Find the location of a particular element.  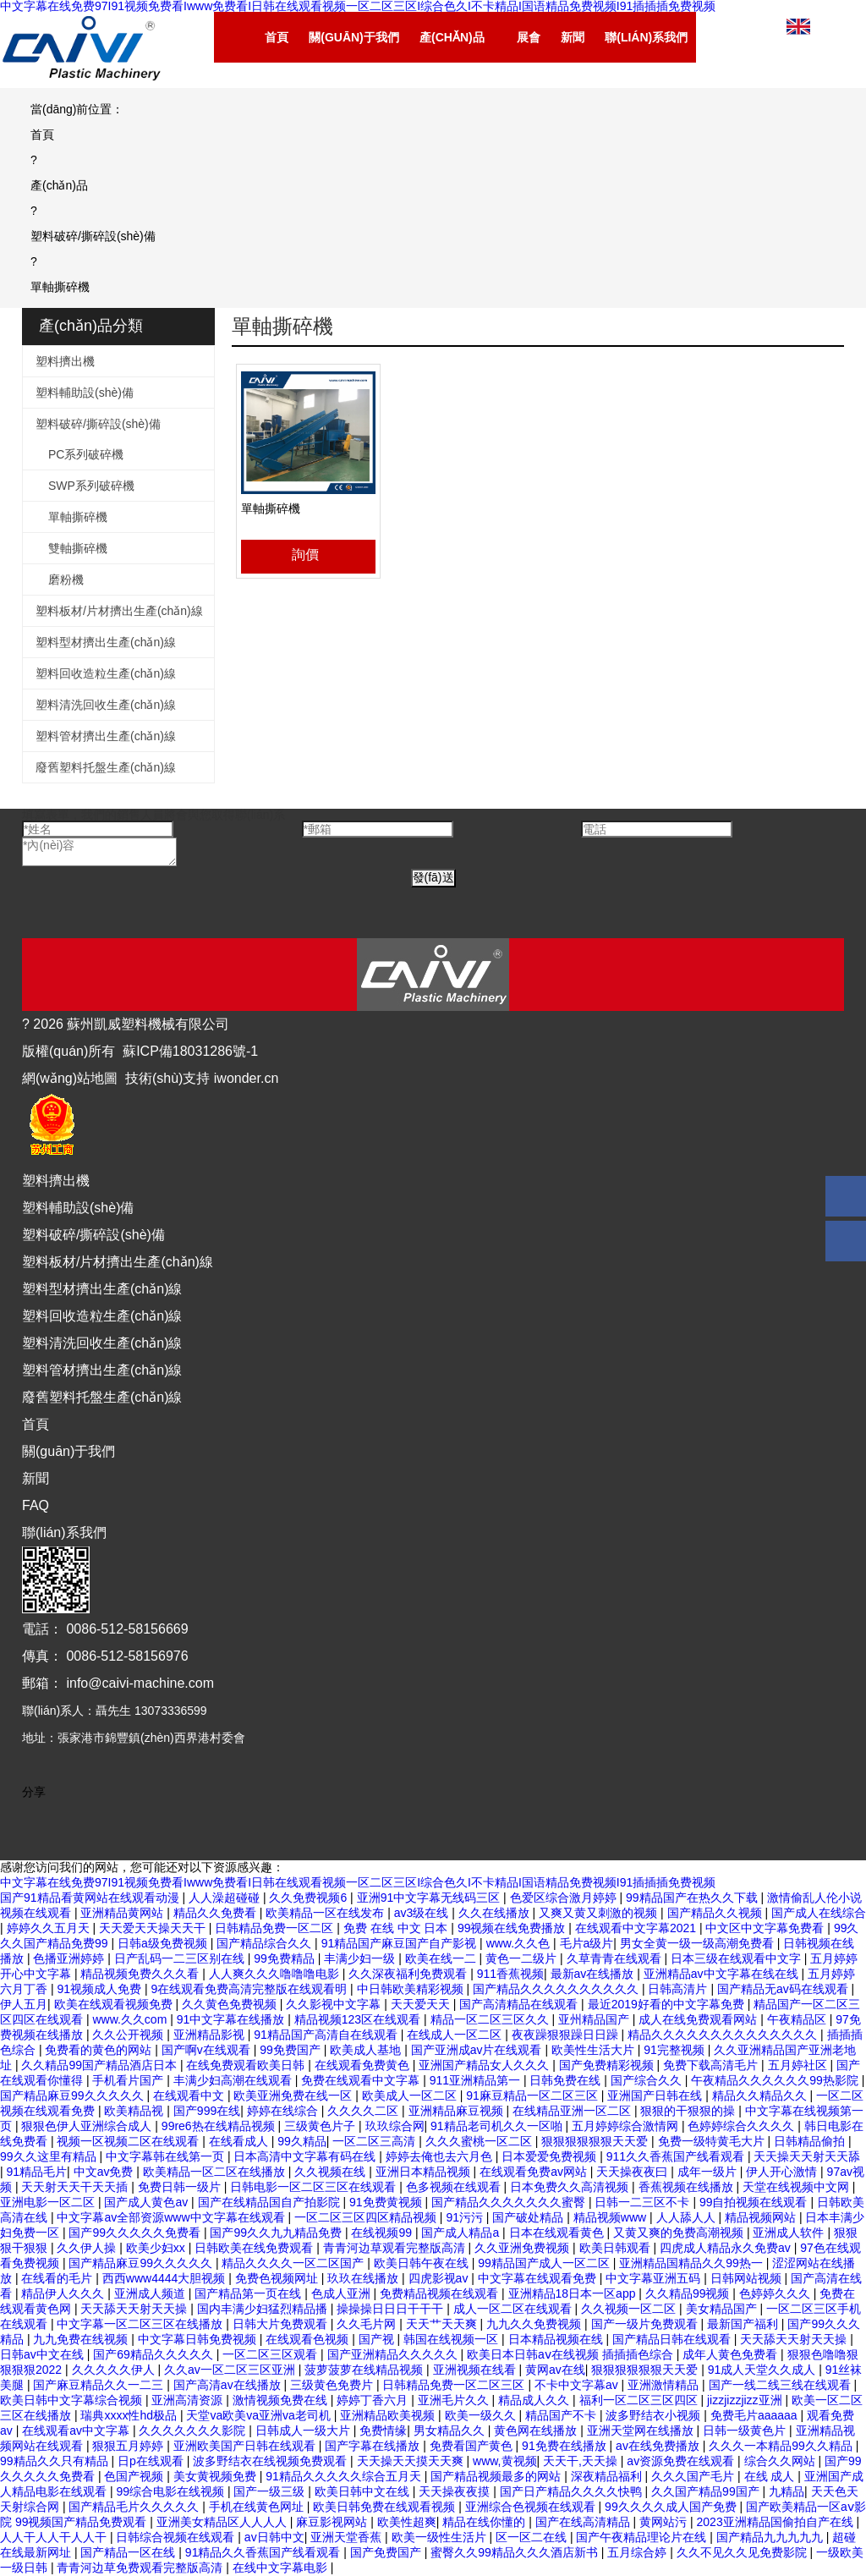

波多野结衣在线视频免费观看 is located at coordinates (271, 2461).